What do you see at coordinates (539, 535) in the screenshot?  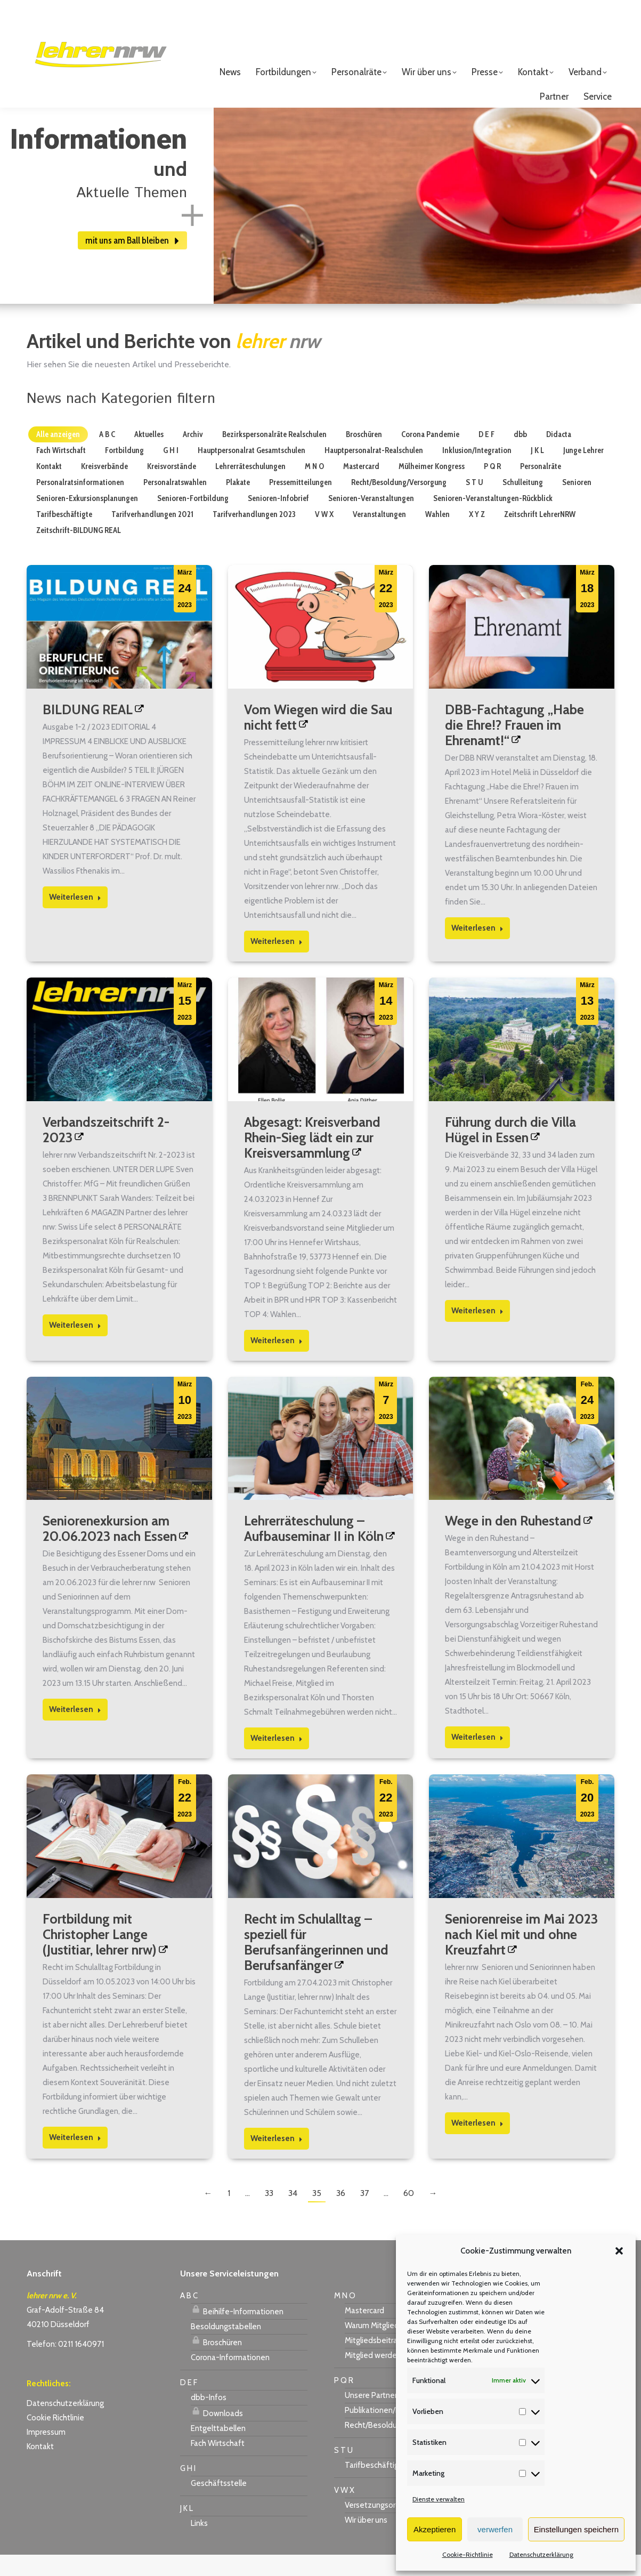 I see `Zeitschrift LehrerNRW [Apply filter: Zeitschrift LehrerNRW]` at bounding box center [539, 535].